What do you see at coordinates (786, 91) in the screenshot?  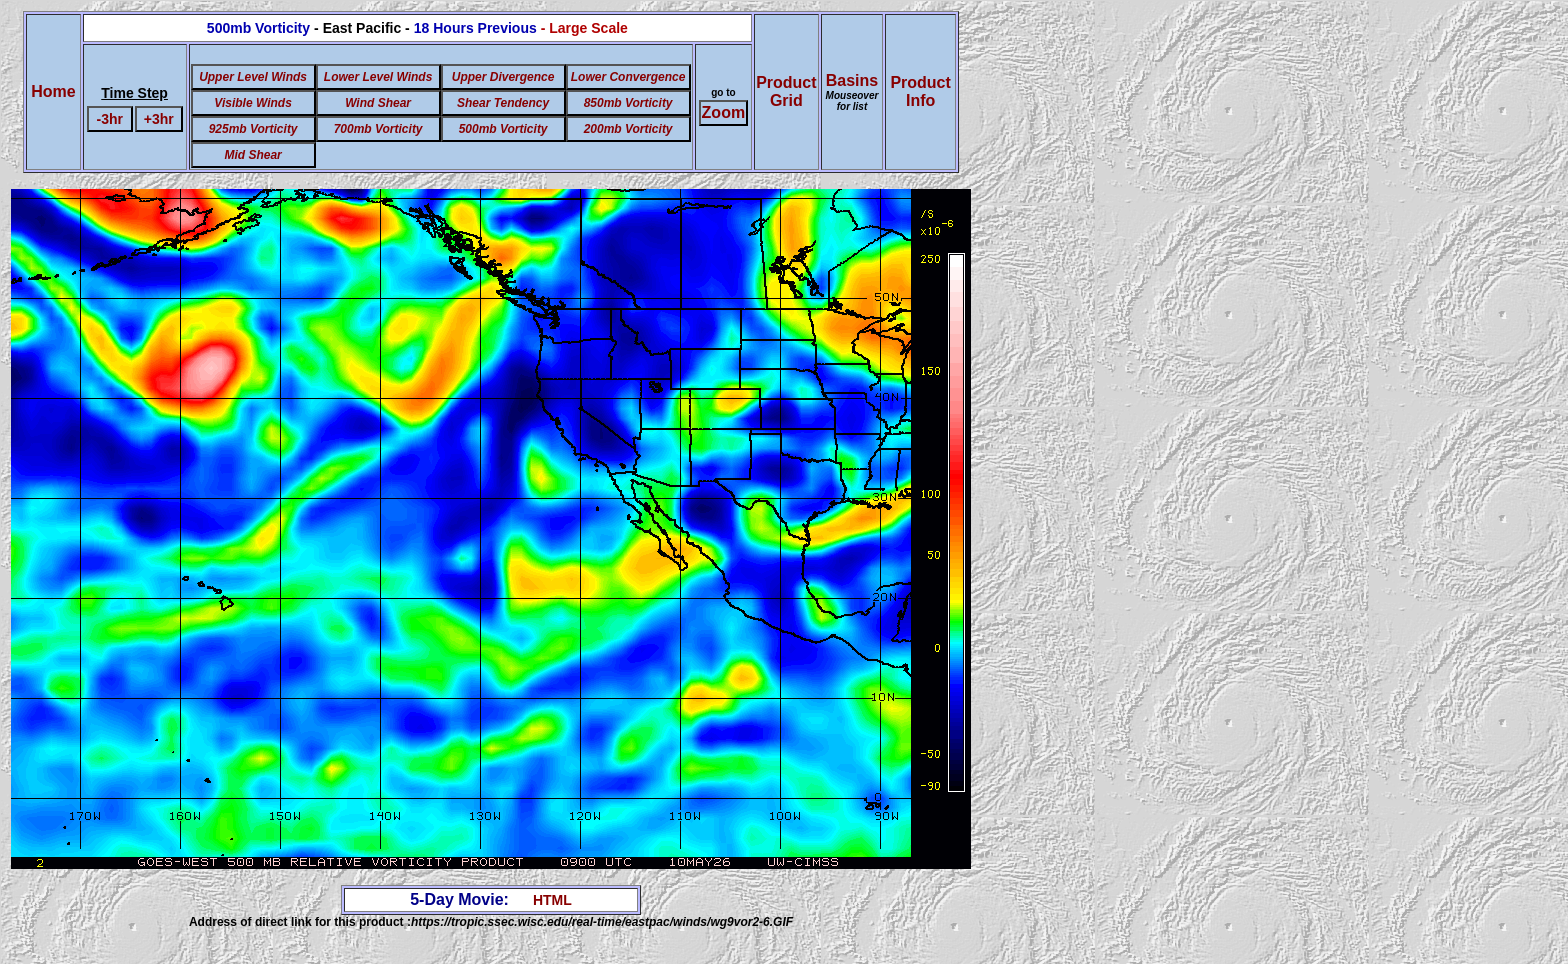 I see `ProductGrid` at bounding box center [786, 91].